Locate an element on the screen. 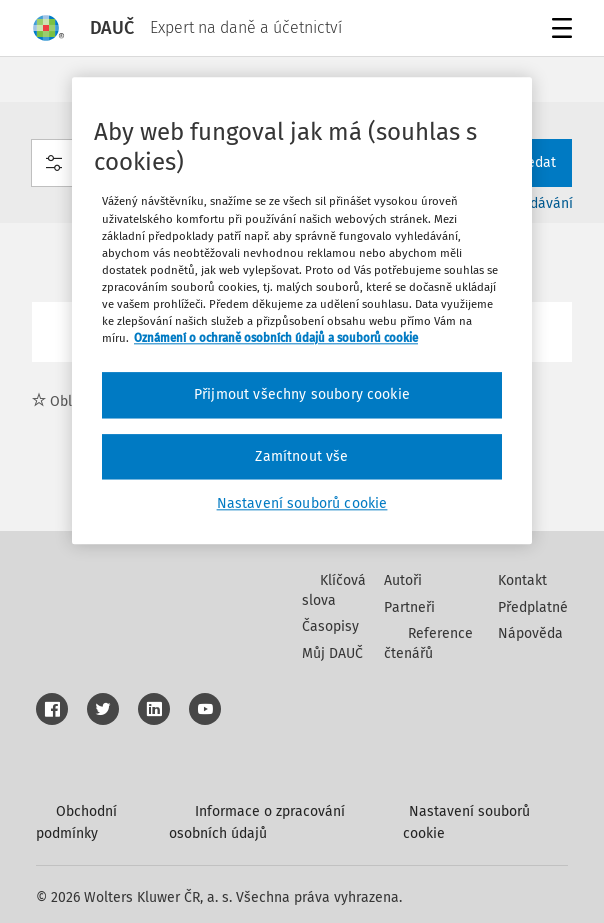 Image resolution: width=604 pixels, height=923 pixels. Přijmout všechny soubory cookie is located at coordinates (302, 394).